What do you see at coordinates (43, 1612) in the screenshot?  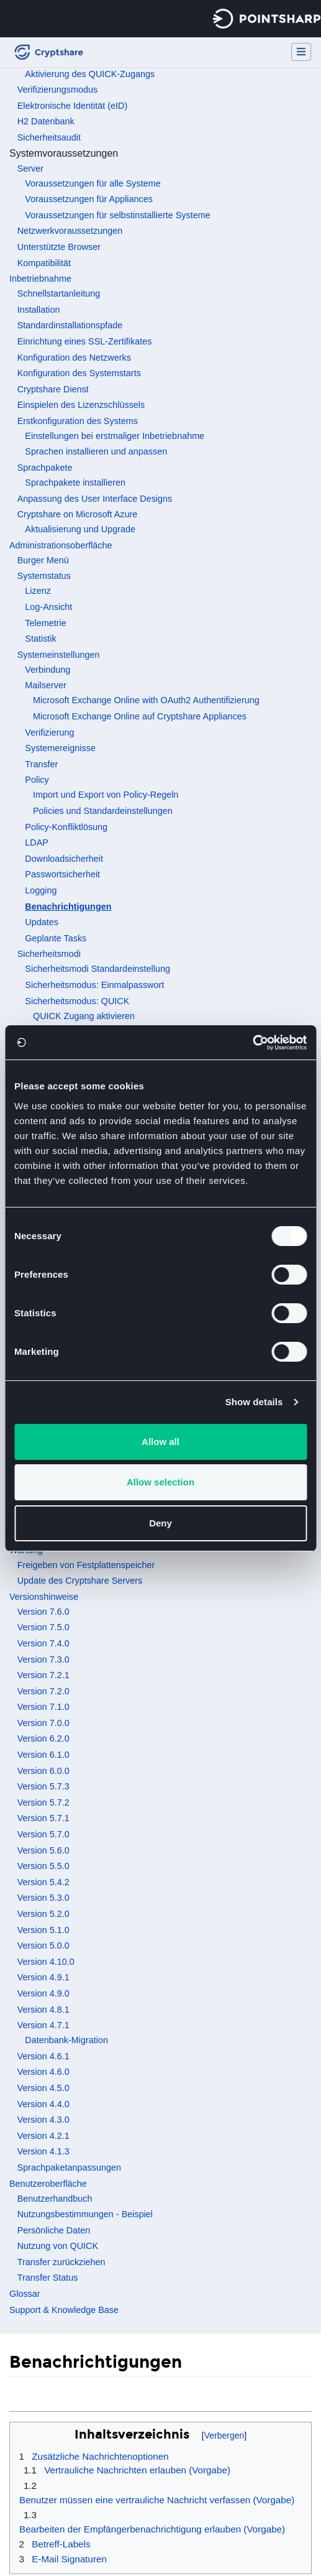 I see `Version 7.6.0` at bounding box center [43, 1612].